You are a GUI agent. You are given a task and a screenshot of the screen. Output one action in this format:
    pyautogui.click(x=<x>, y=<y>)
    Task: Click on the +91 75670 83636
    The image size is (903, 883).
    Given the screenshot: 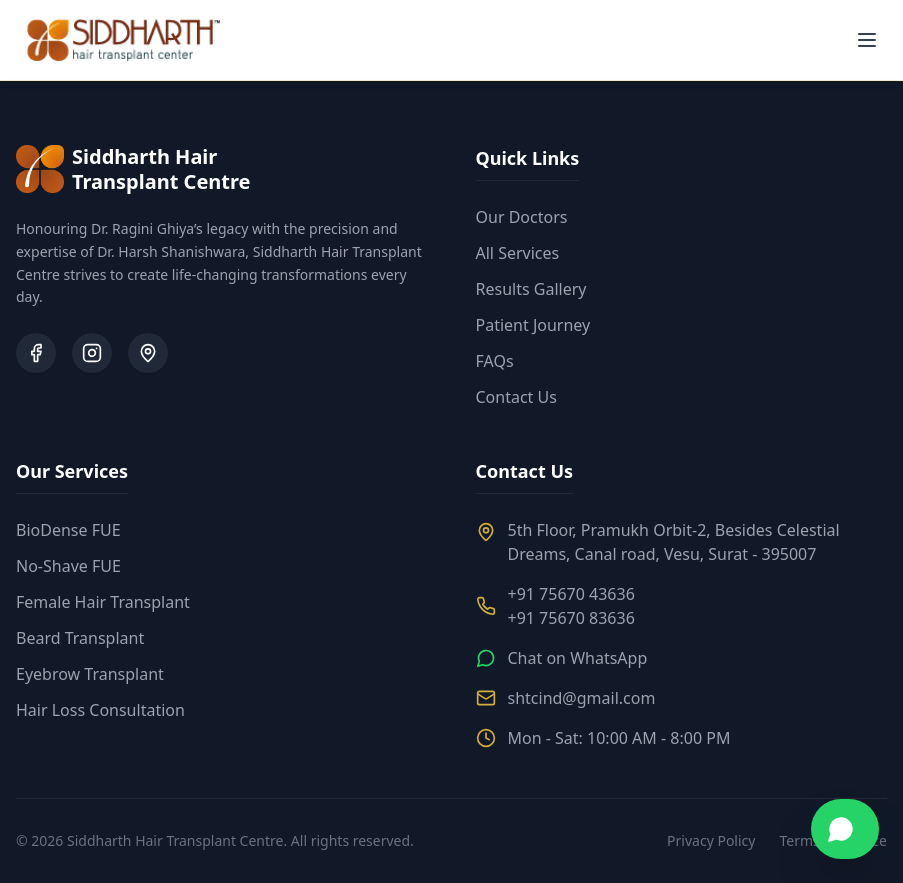 What is the action you would take?
    pyautogui.click(x=571, y=618)
    